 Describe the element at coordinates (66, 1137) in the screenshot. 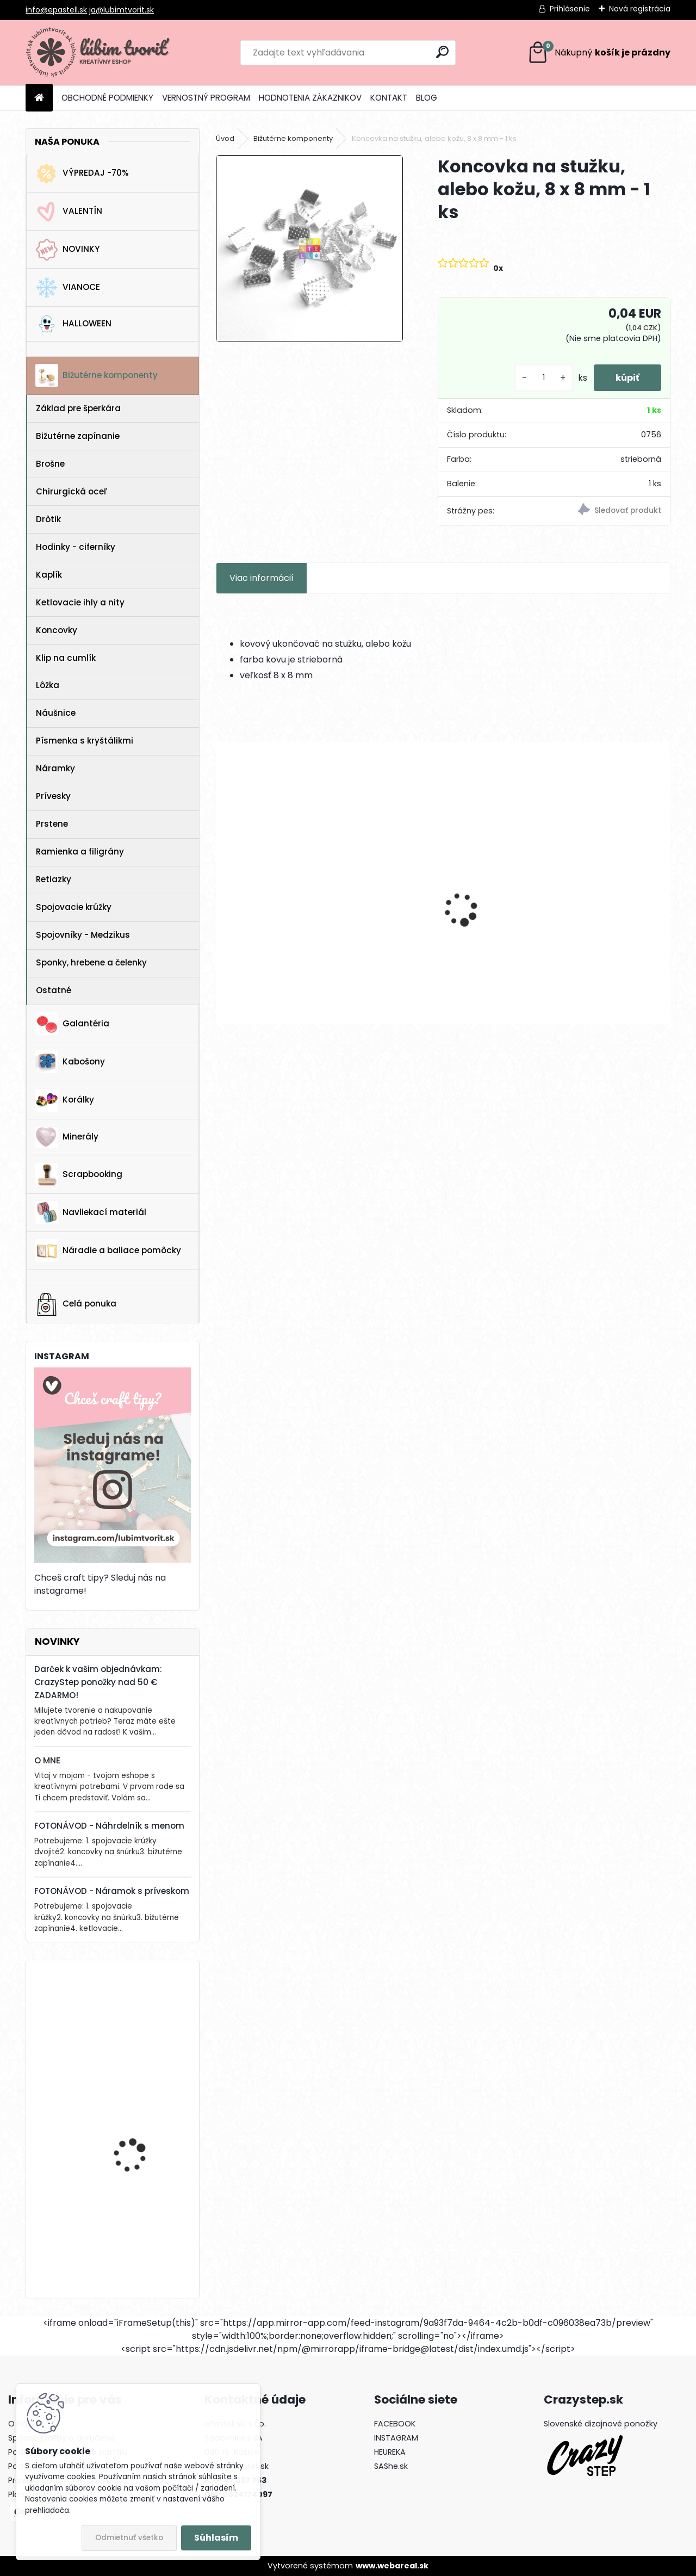

I see `Minerály` at that location.